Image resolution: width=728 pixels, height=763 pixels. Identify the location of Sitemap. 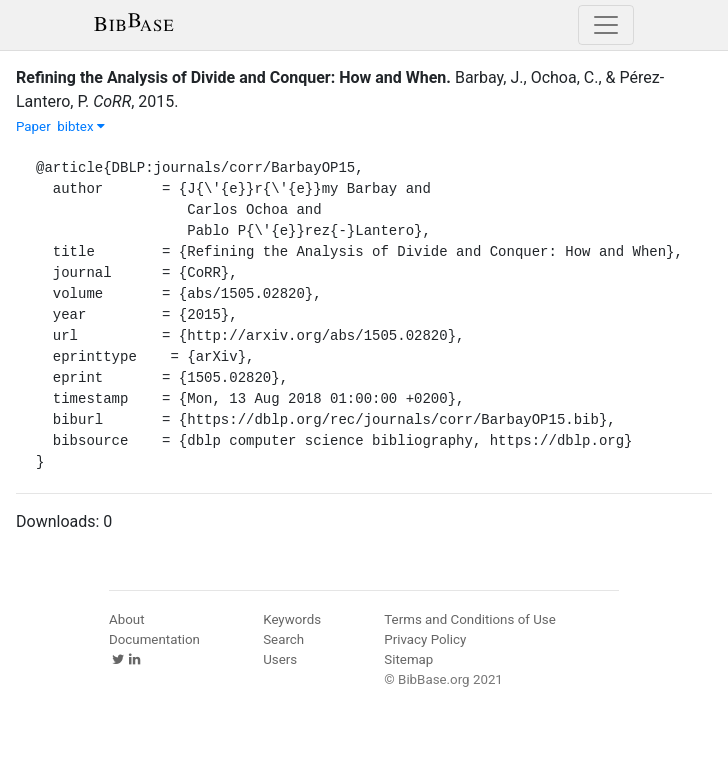
(408, 659).